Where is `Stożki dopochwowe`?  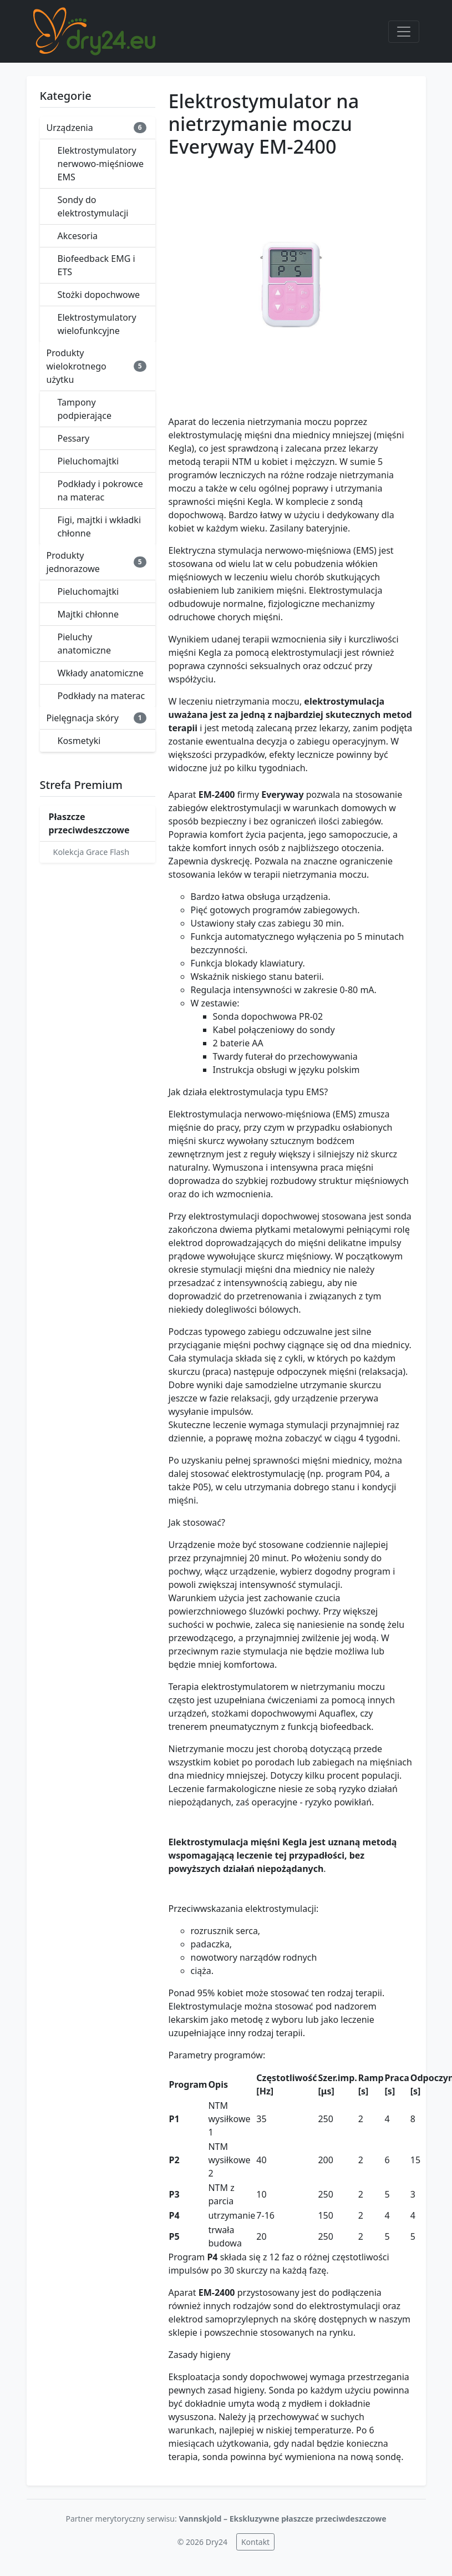
Stożki dopochwowe is located at coordinates (99, 295).